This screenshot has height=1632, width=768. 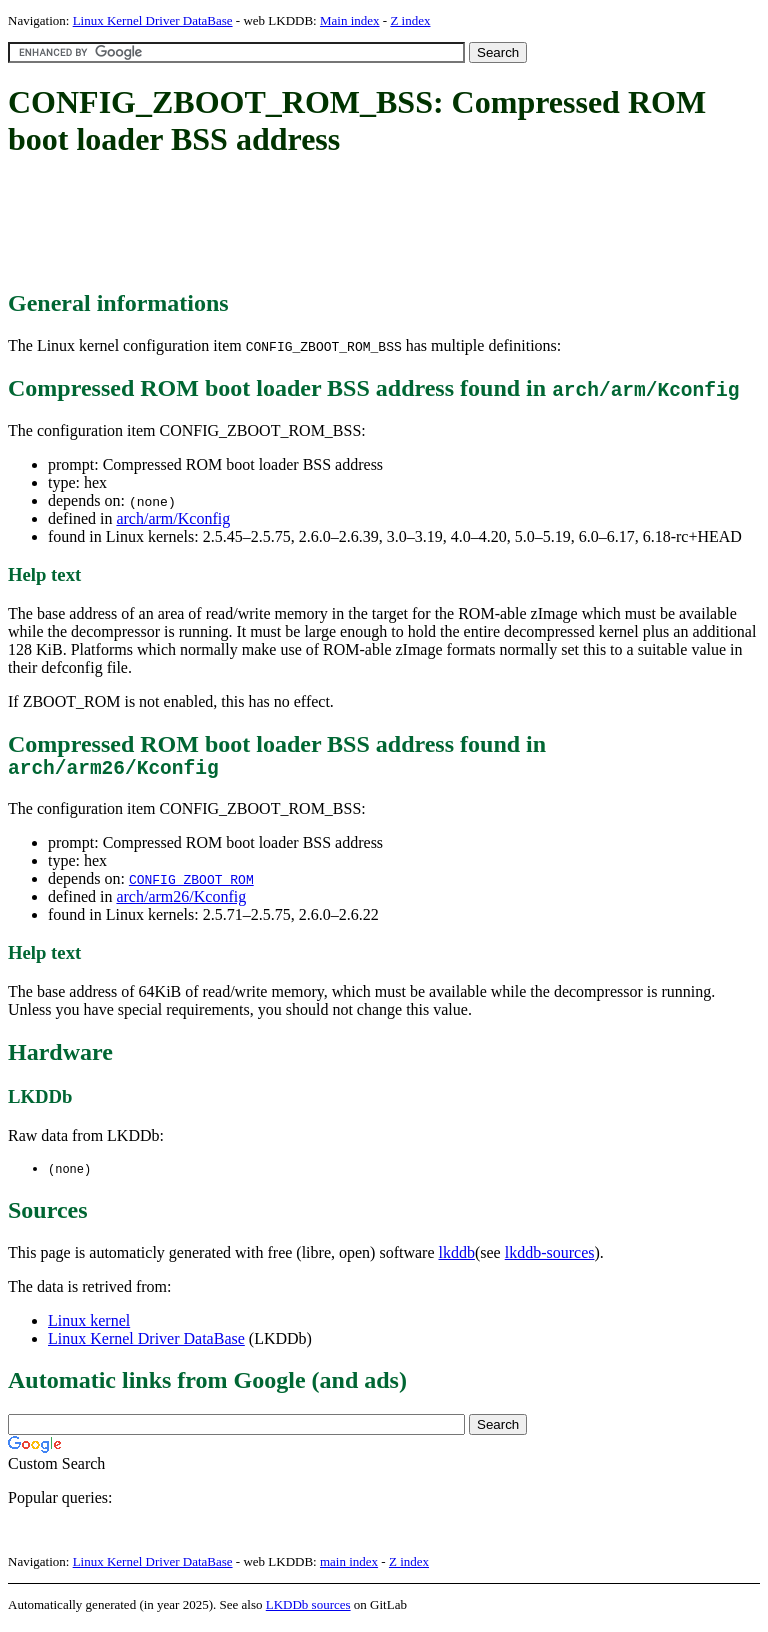 I want to click on [Advertisement], so click(x=372, y=225).